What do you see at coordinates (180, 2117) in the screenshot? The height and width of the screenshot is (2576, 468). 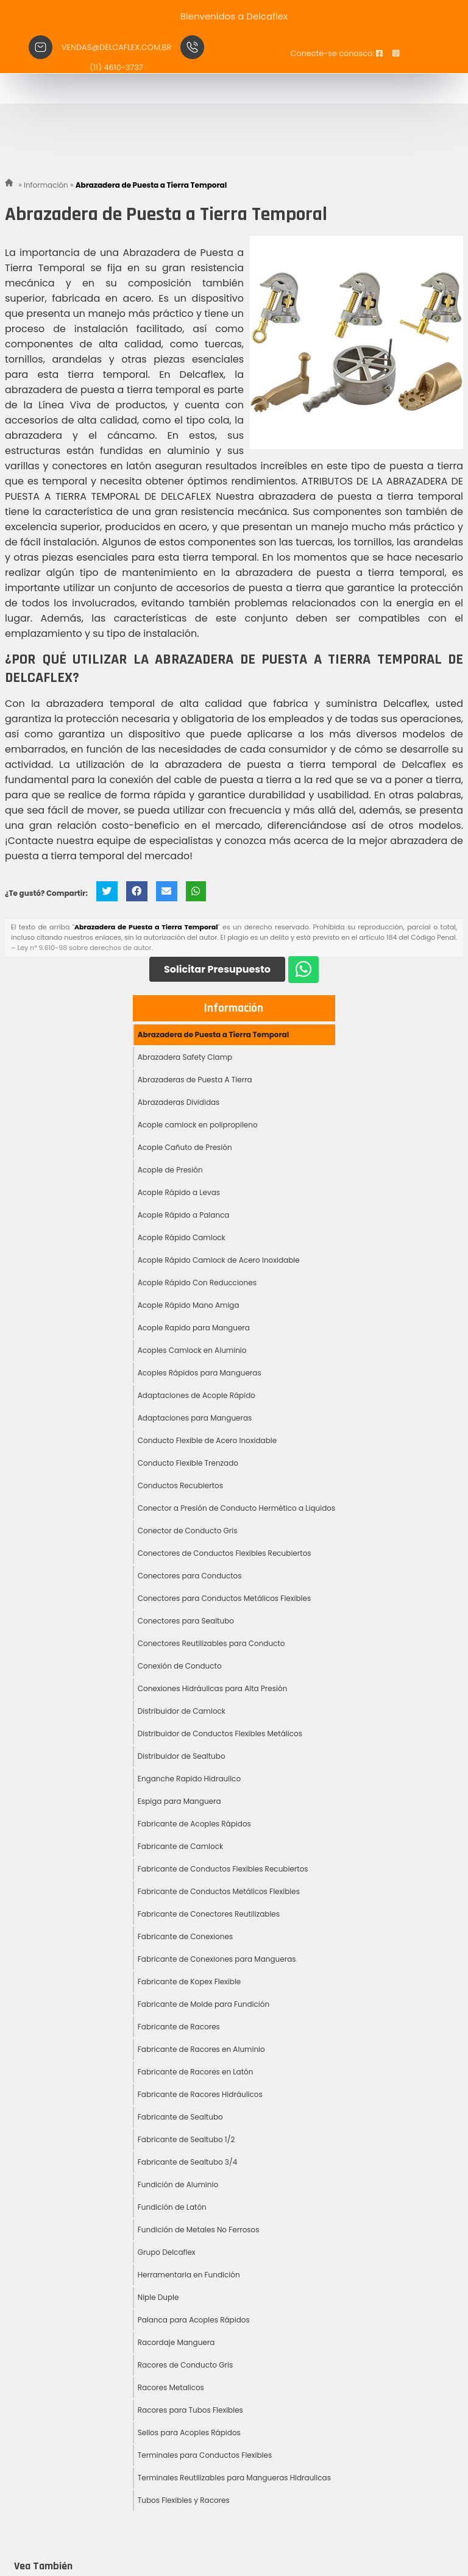 I see `Fabricante de Sealtubo` at bounding box center [180, 2117].